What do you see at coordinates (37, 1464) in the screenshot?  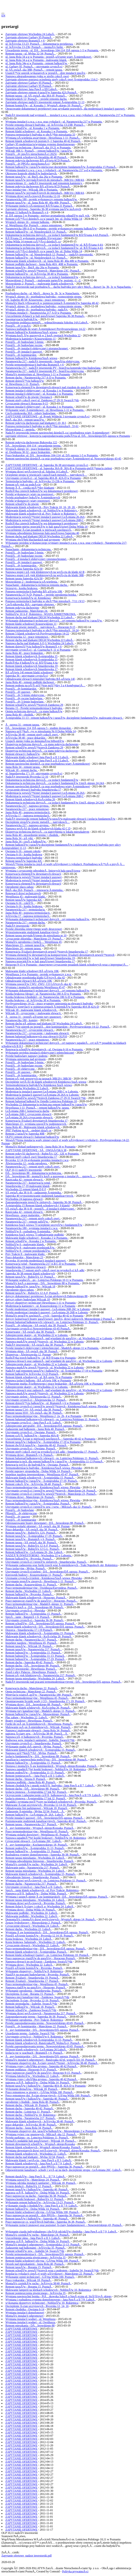 I see `Renowacja wejÅ›c do budynkÃ³w - Owsiana, PoznaÅ„` at bounding box center [37, 1464].